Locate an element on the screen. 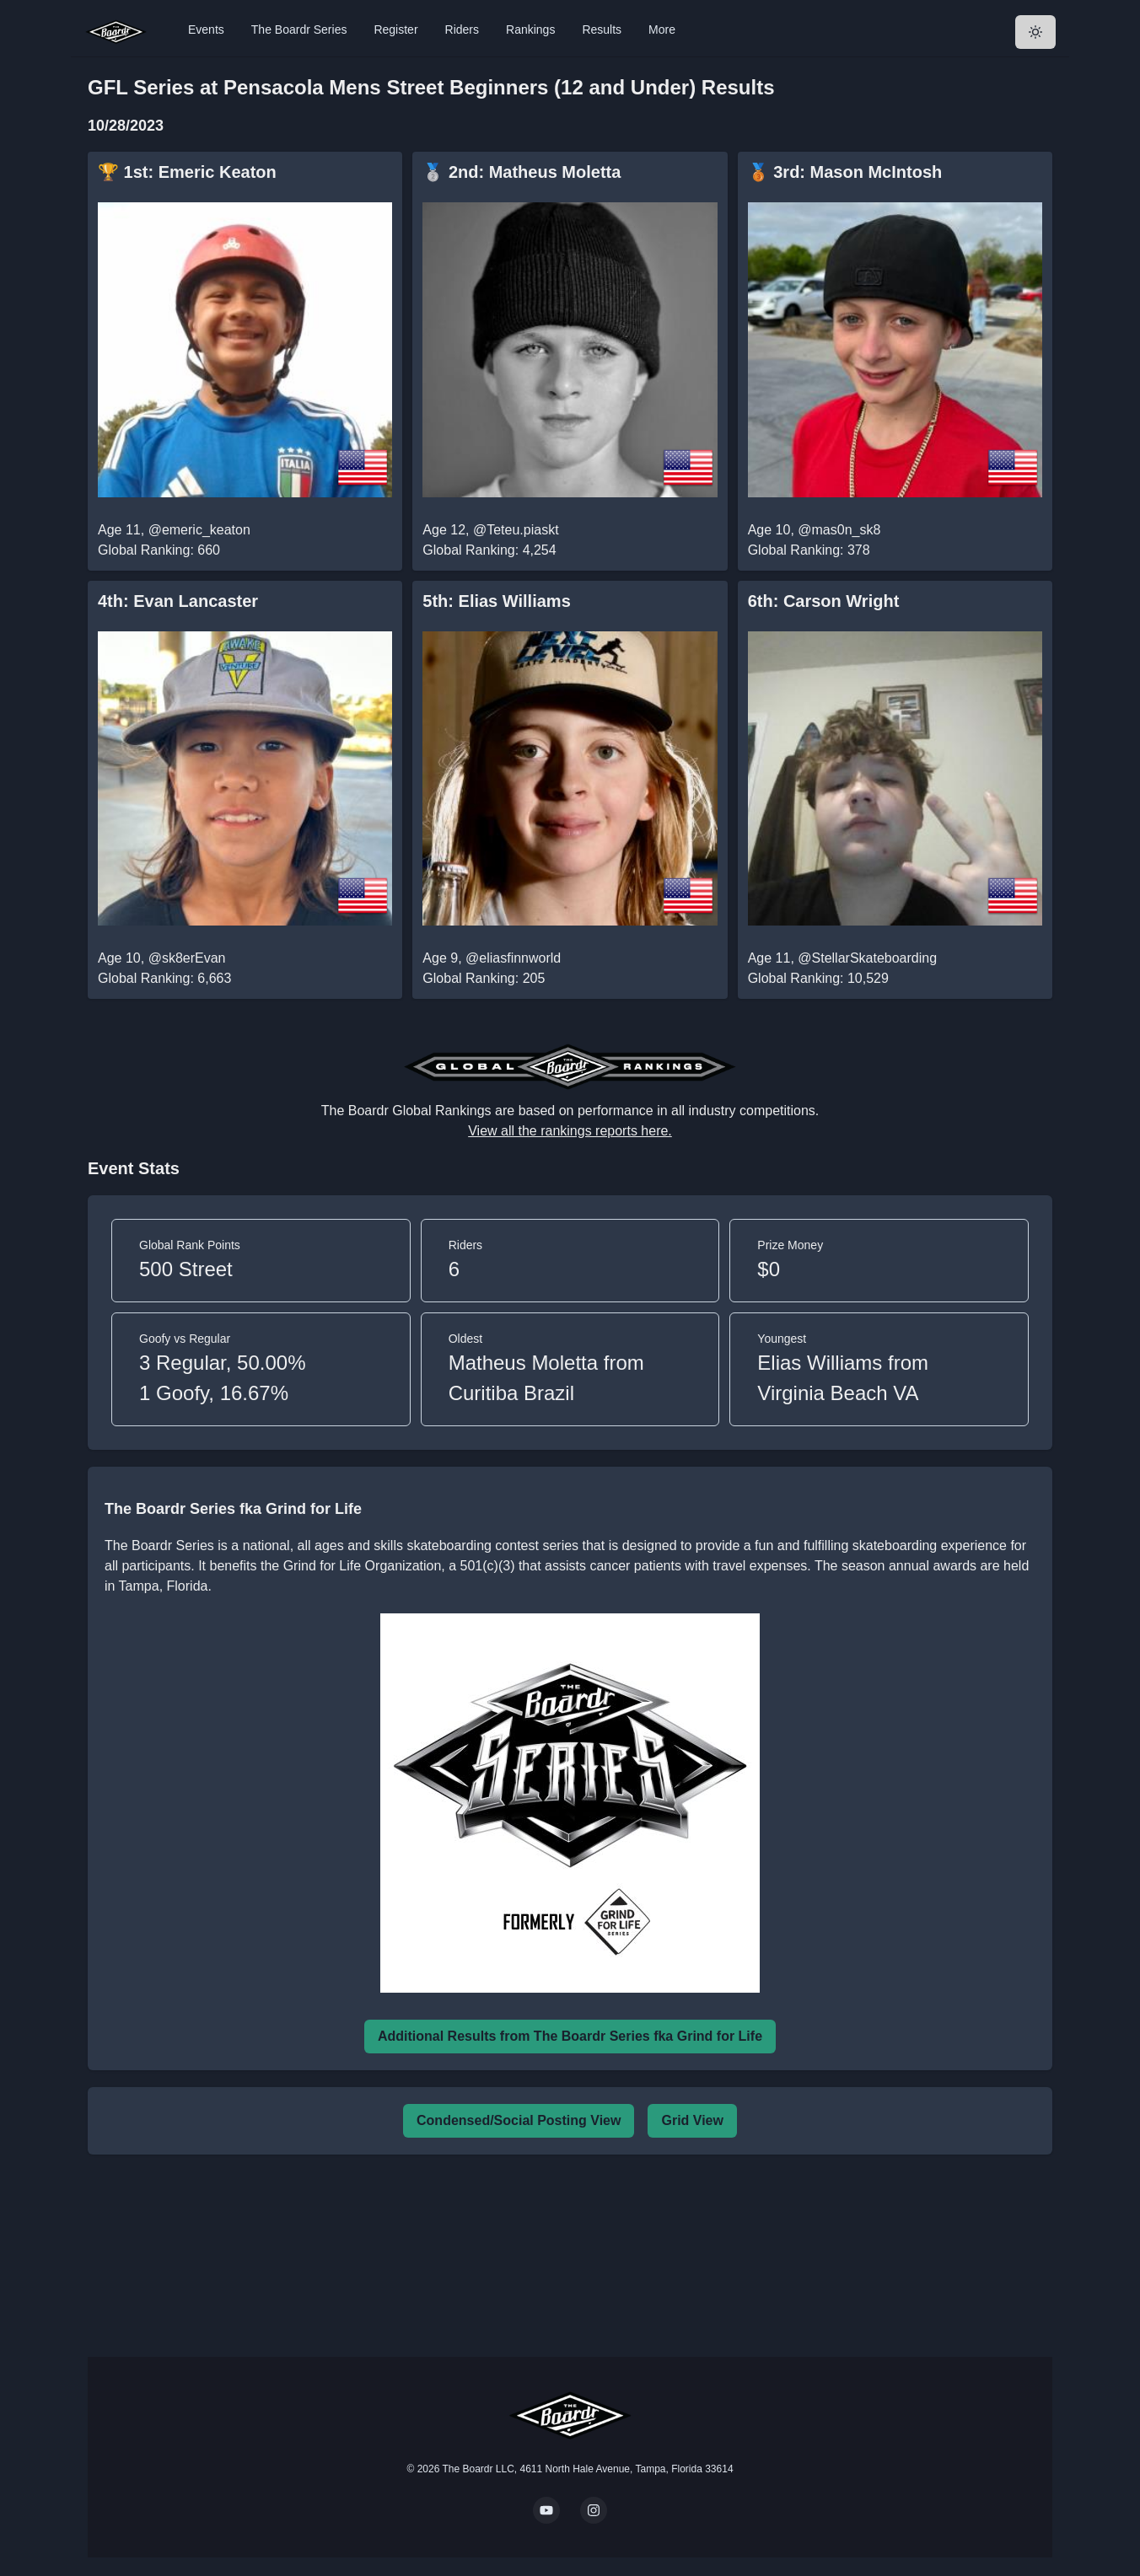 The width and height of the screenshot is (1140, 2576). Riders is located at coordinates (462, 29).